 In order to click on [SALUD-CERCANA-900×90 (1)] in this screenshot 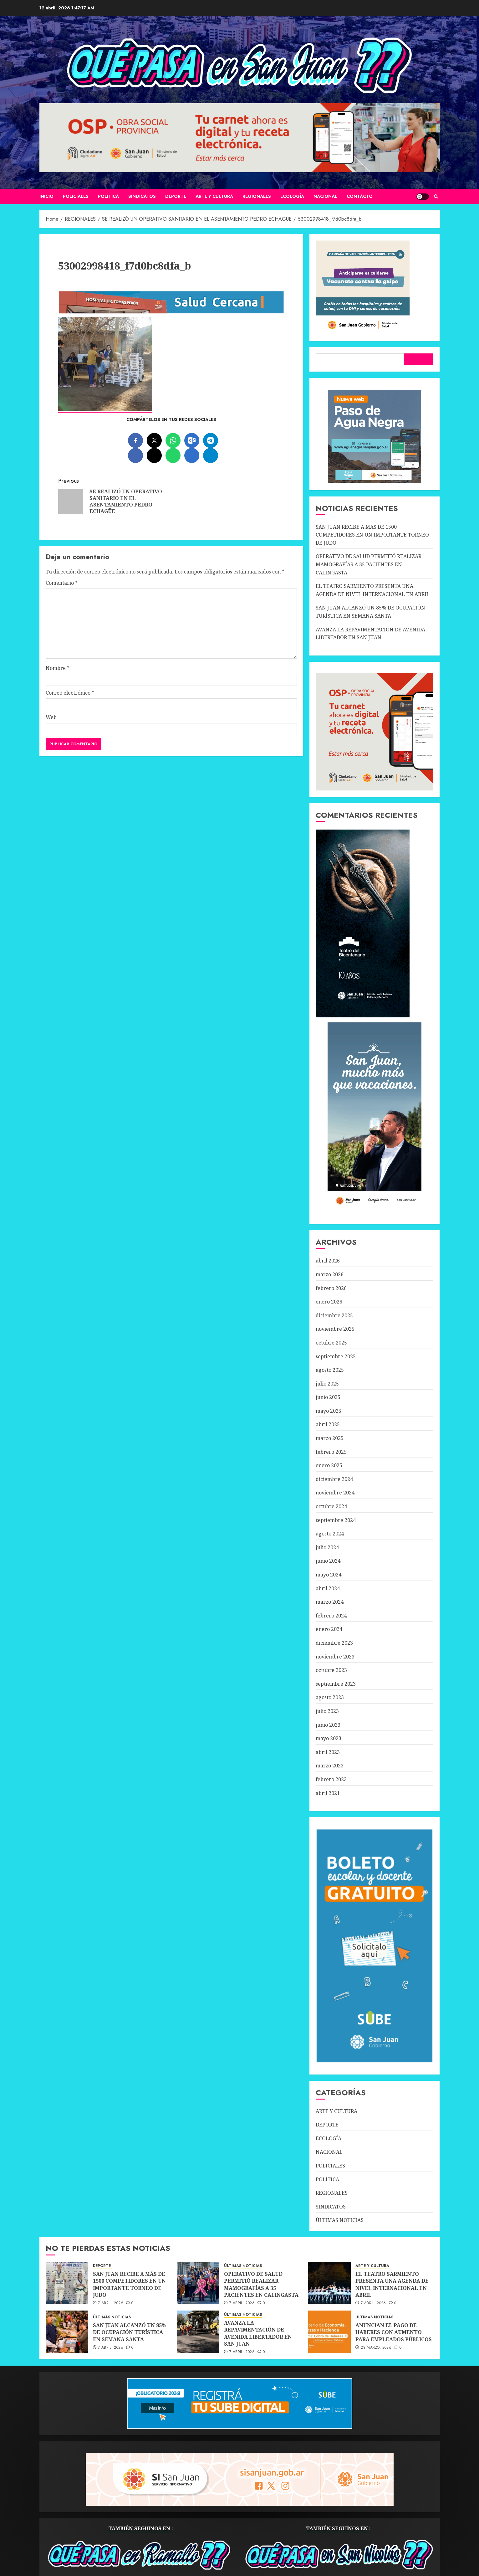, I will do `click(171, 312)`.